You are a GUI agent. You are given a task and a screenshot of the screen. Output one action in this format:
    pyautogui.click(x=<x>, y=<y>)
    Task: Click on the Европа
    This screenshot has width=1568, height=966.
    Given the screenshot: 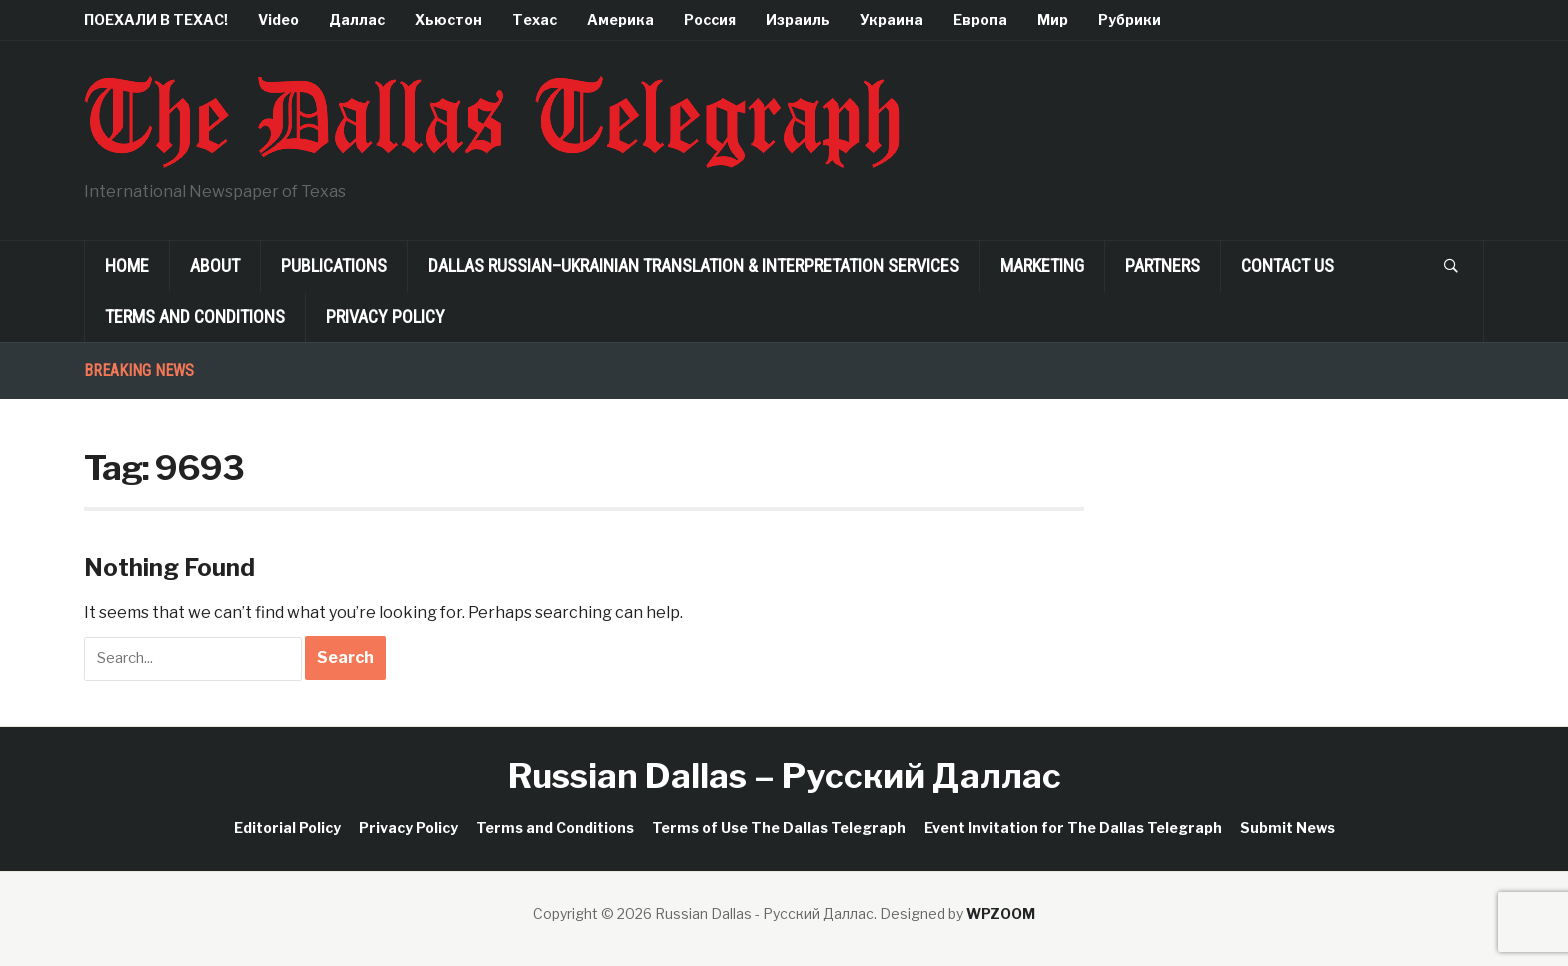 What is the action you would take?
    pyautogui.click(x=980, y=19)
    